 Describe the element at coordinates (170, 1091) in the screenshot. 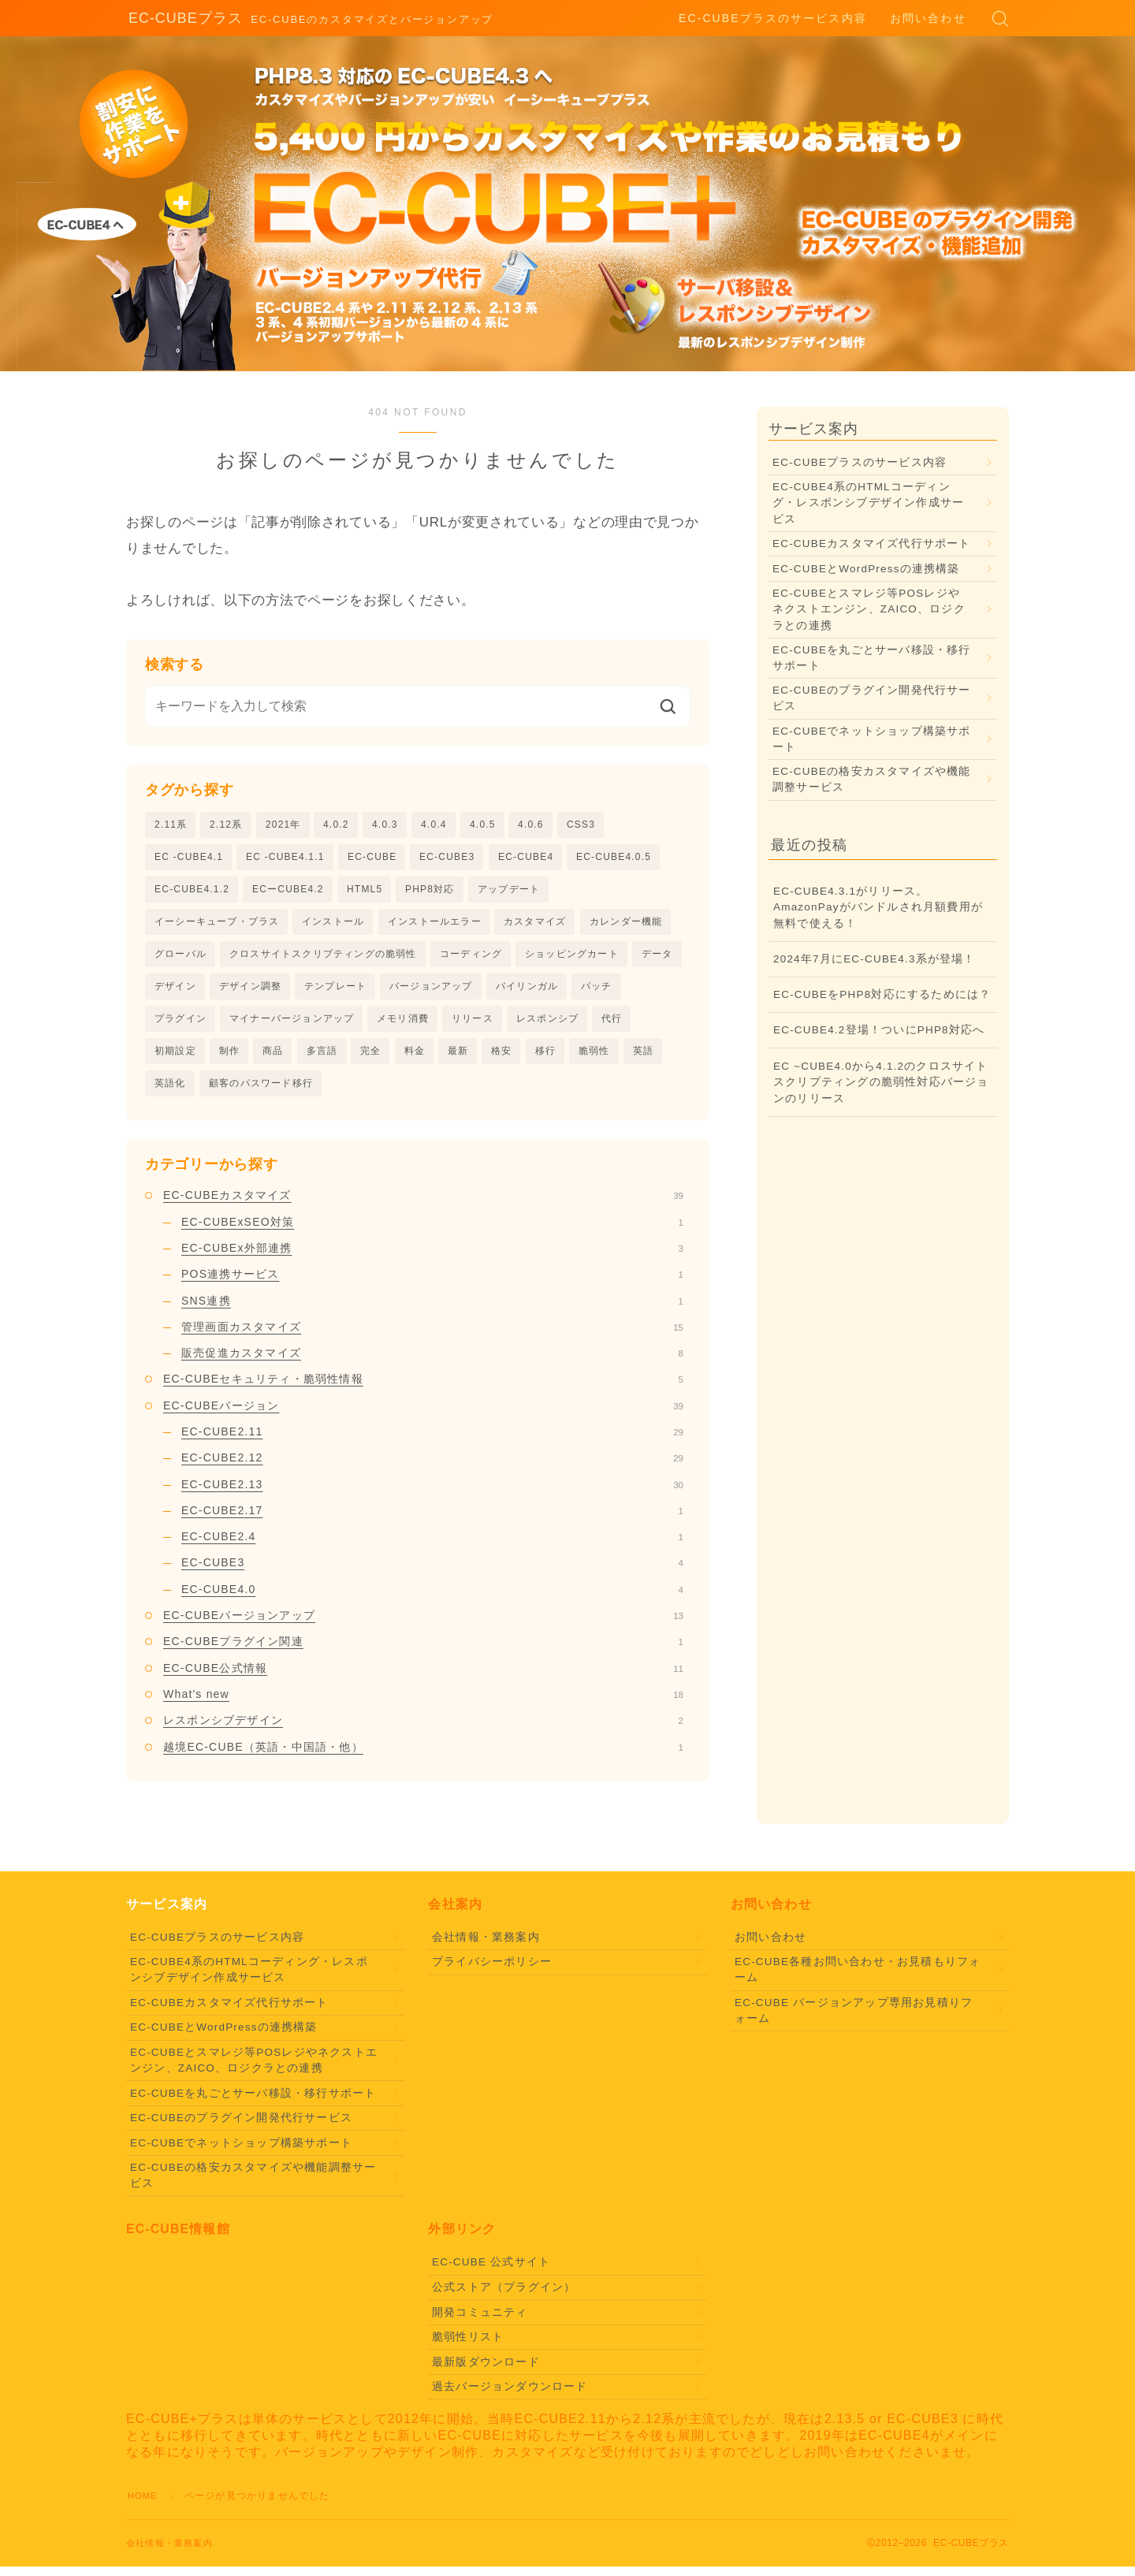

I see `英語化` at that location.